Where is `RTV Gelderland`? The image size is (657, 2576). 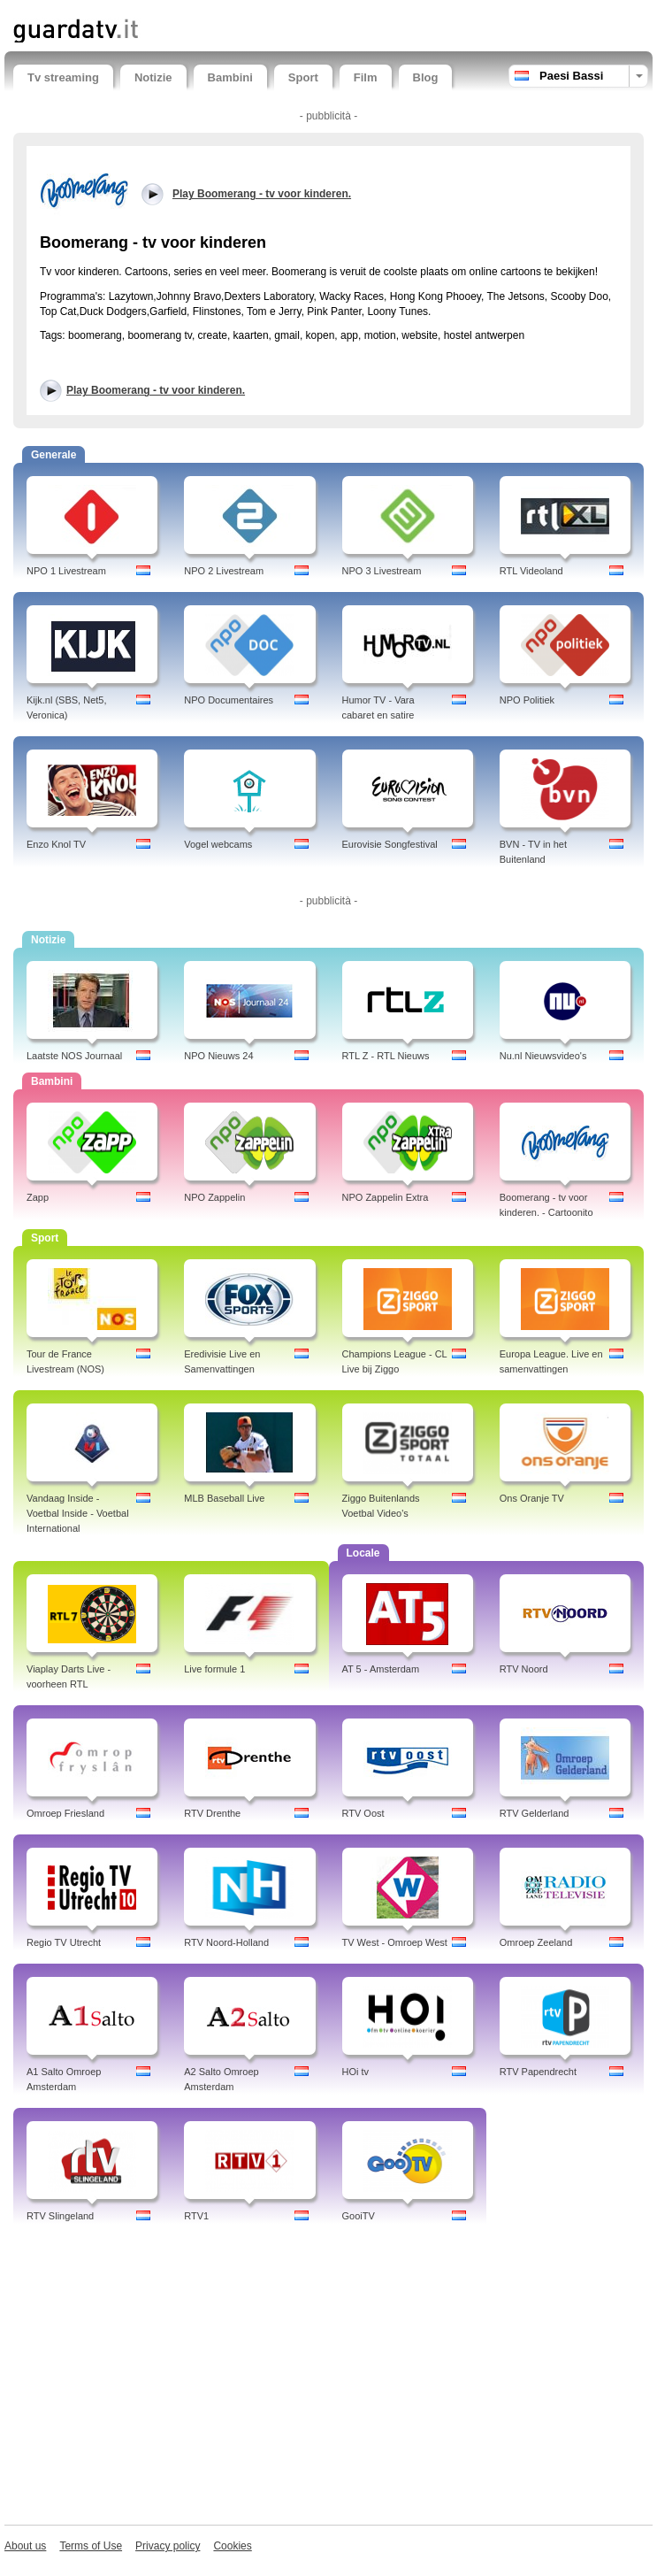
RTV Gelderland is located at coordinates (534, 1813).